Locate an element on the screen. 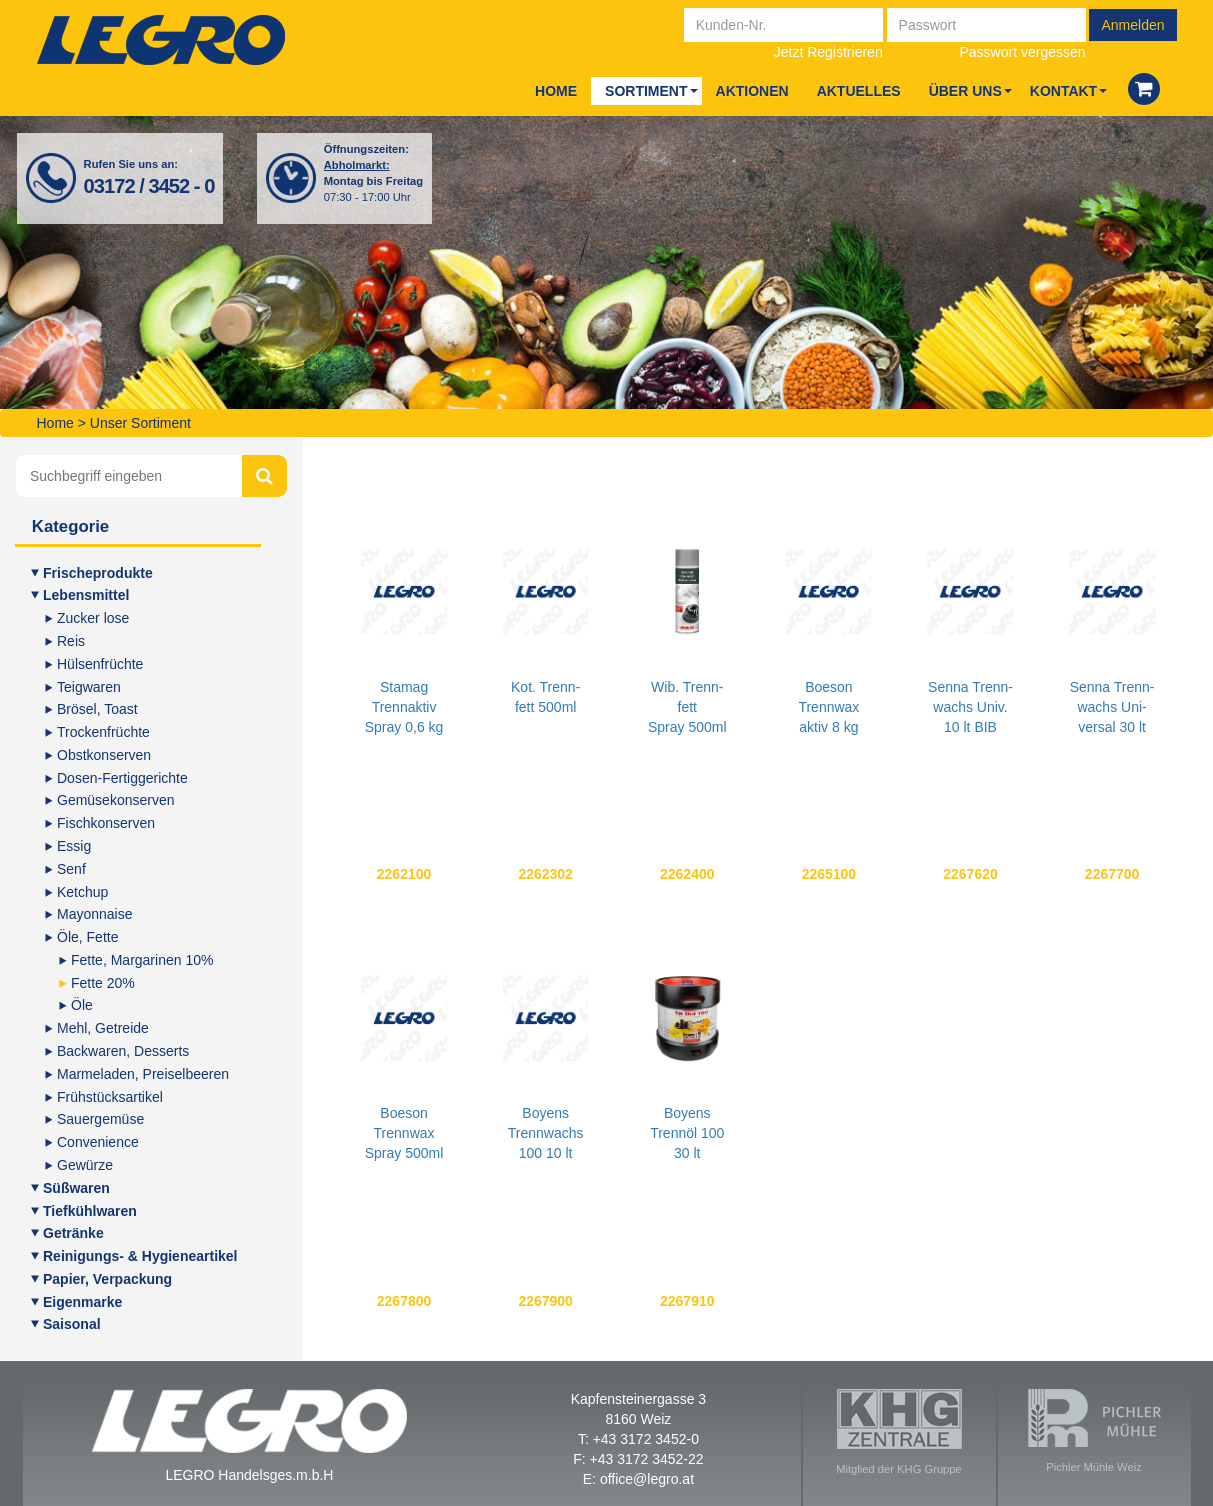 The image size is (1213, 1506). Brö­sel, Toast is located at coordinates (97, 709).